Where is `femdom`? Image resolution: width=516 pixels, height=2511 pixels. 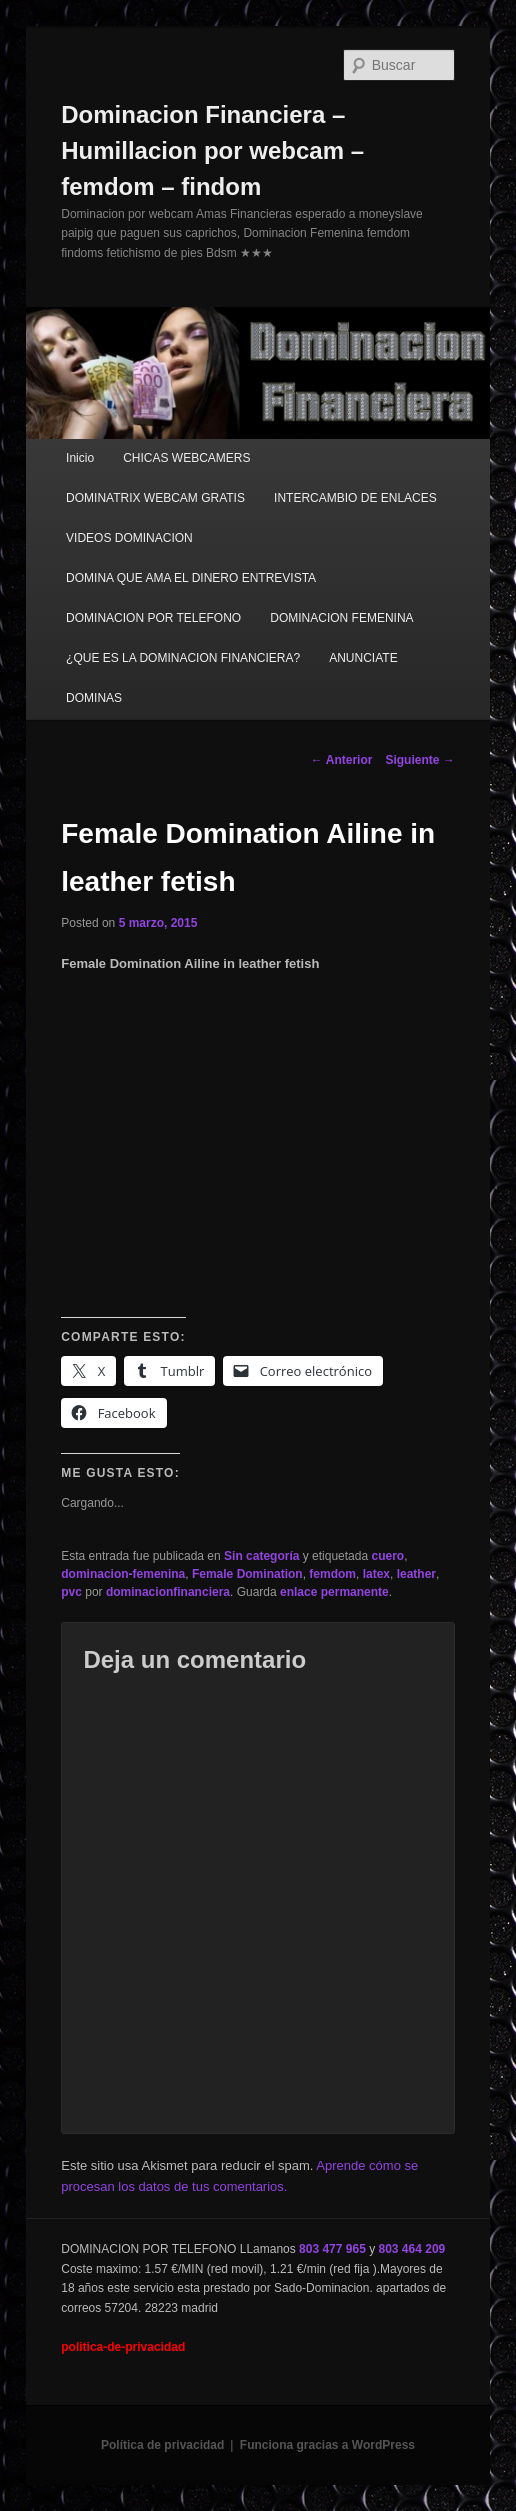 femdom is located at coordinates (332, 1574).